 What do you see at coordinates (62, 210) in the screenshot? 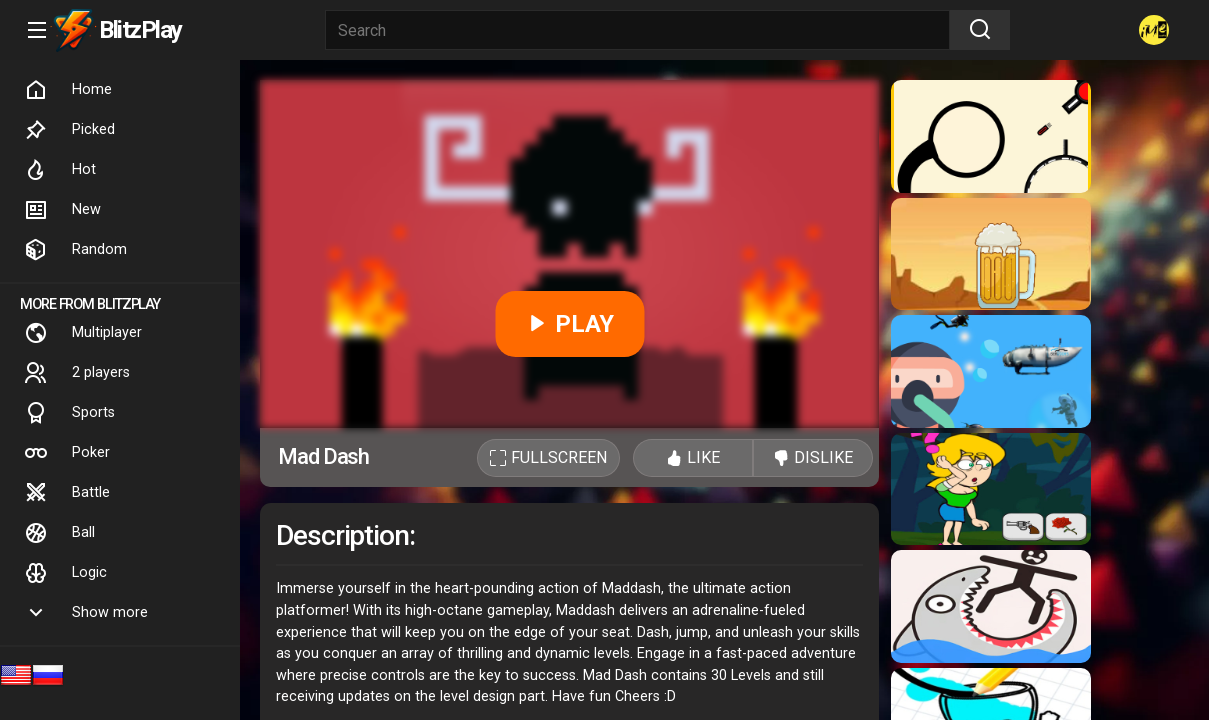
I see `New` at bounding box center [62, 210].